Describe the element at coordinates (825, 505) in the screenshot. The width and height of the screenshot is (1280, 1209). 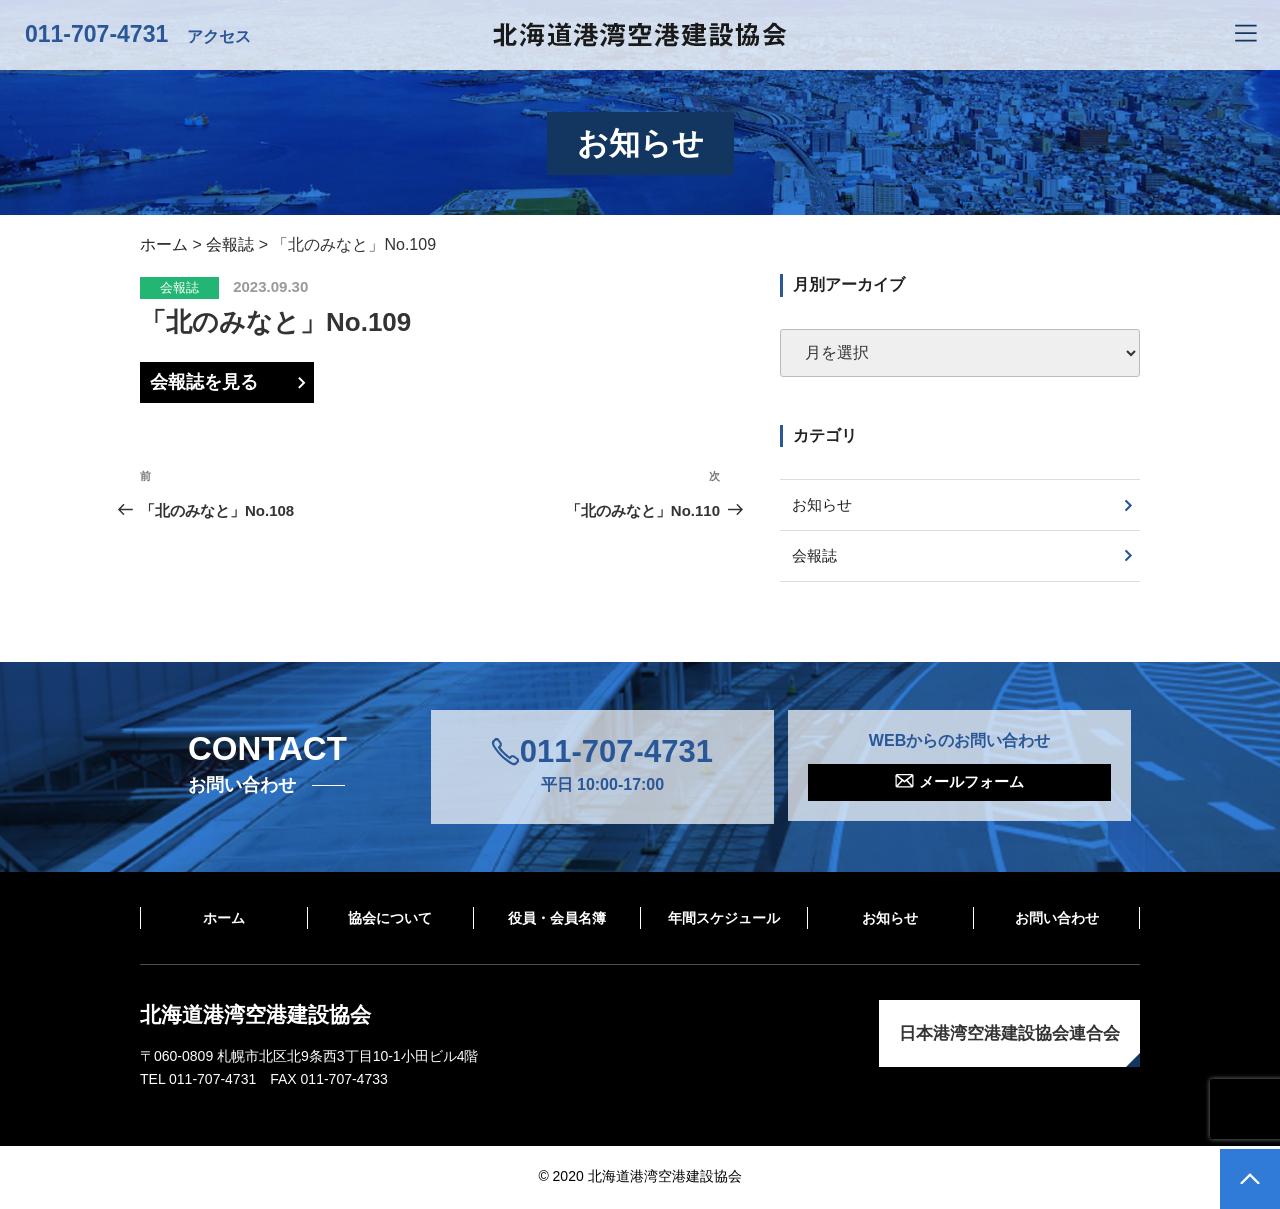
I see `お知らせ` at that location.